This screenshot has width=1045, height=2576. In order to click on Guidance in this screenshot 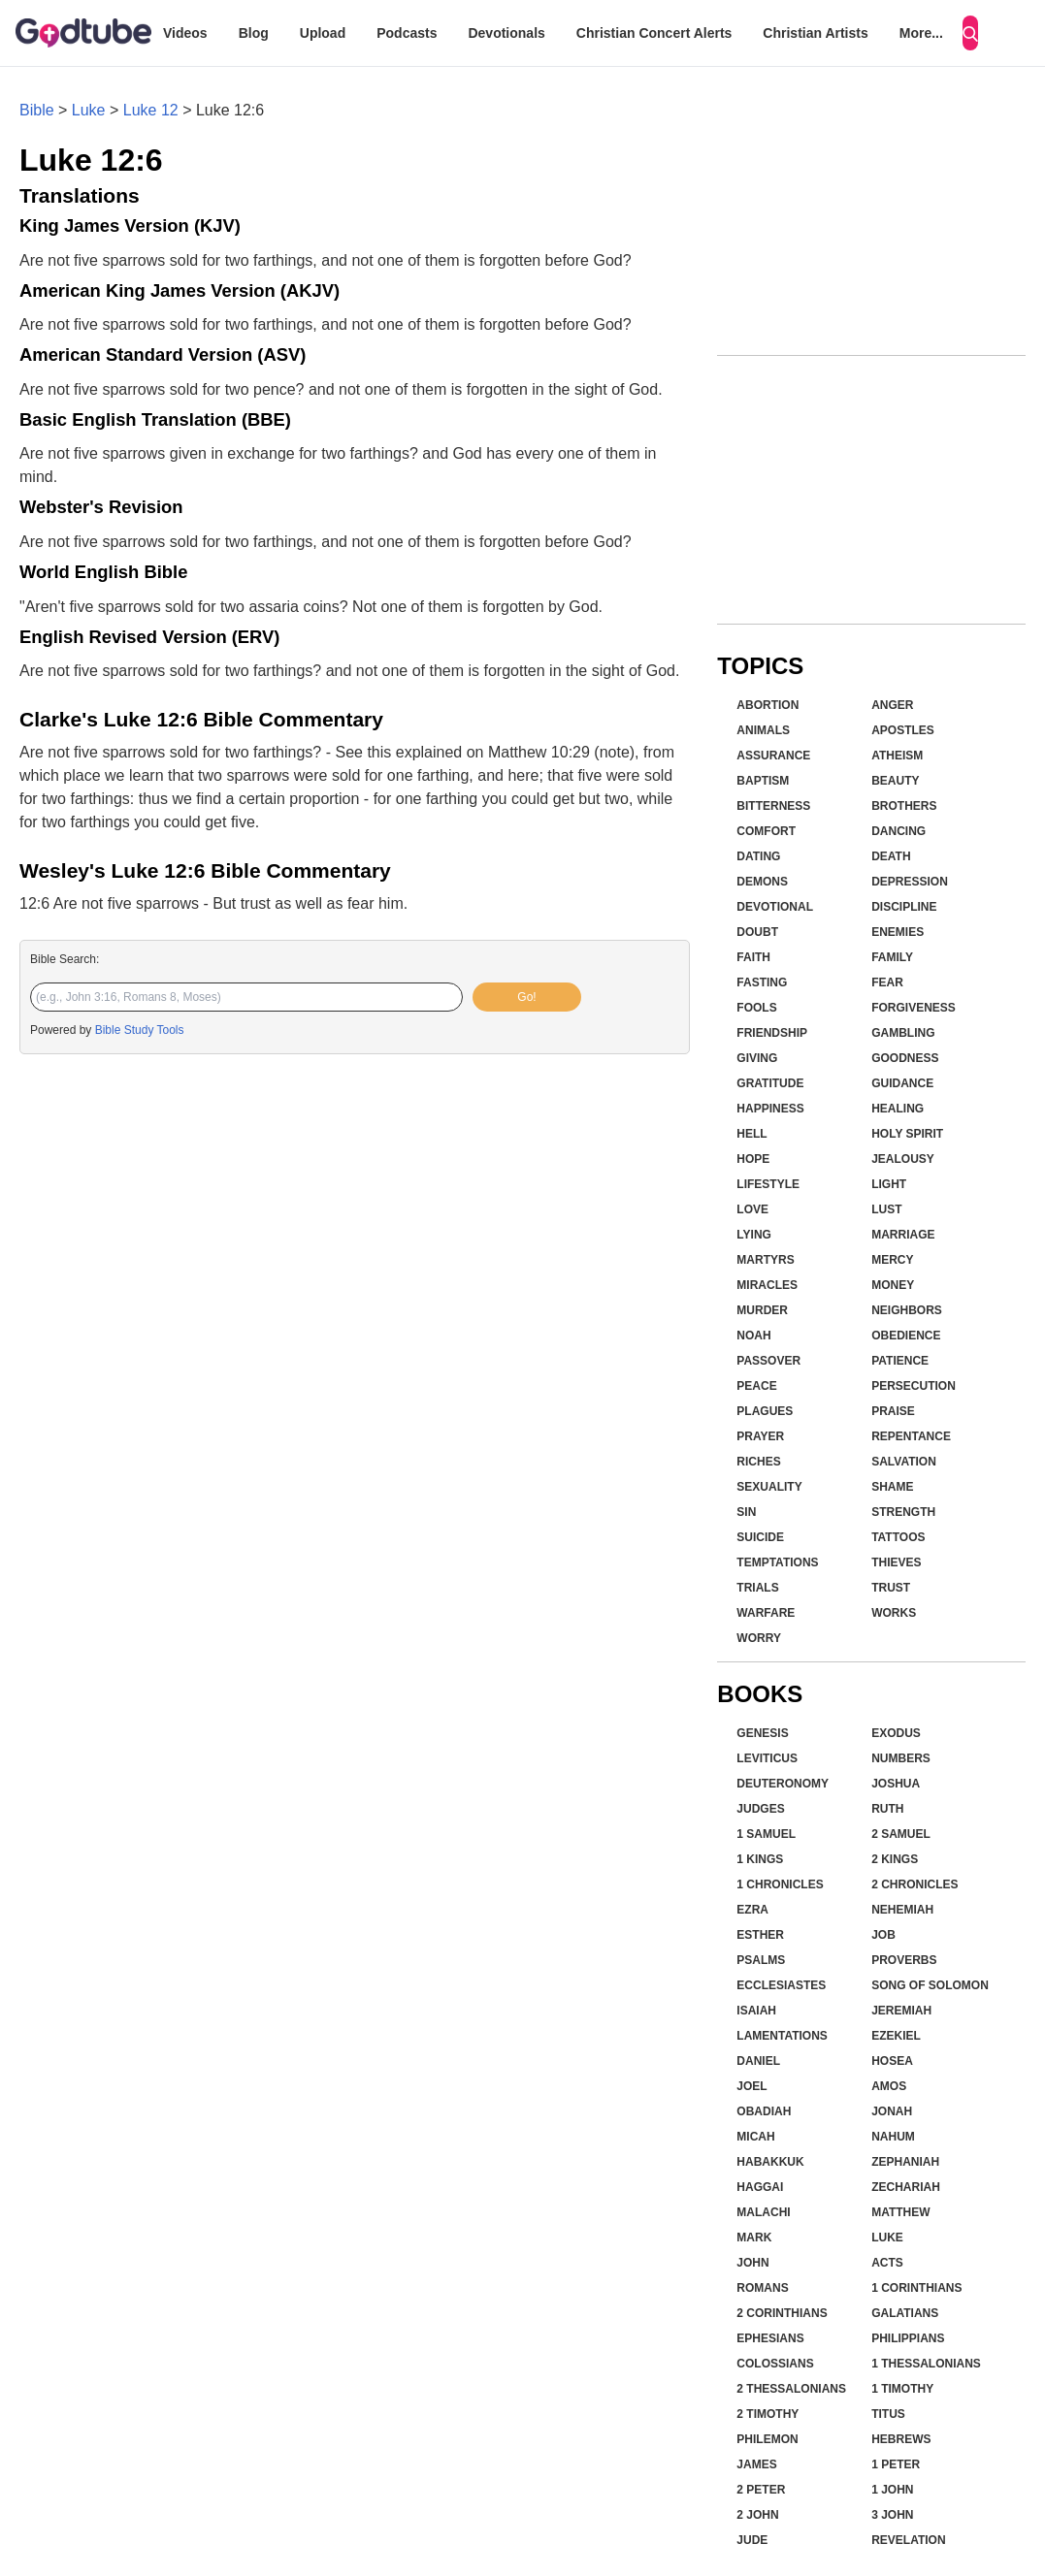, I will do `click(902, 1083)`.